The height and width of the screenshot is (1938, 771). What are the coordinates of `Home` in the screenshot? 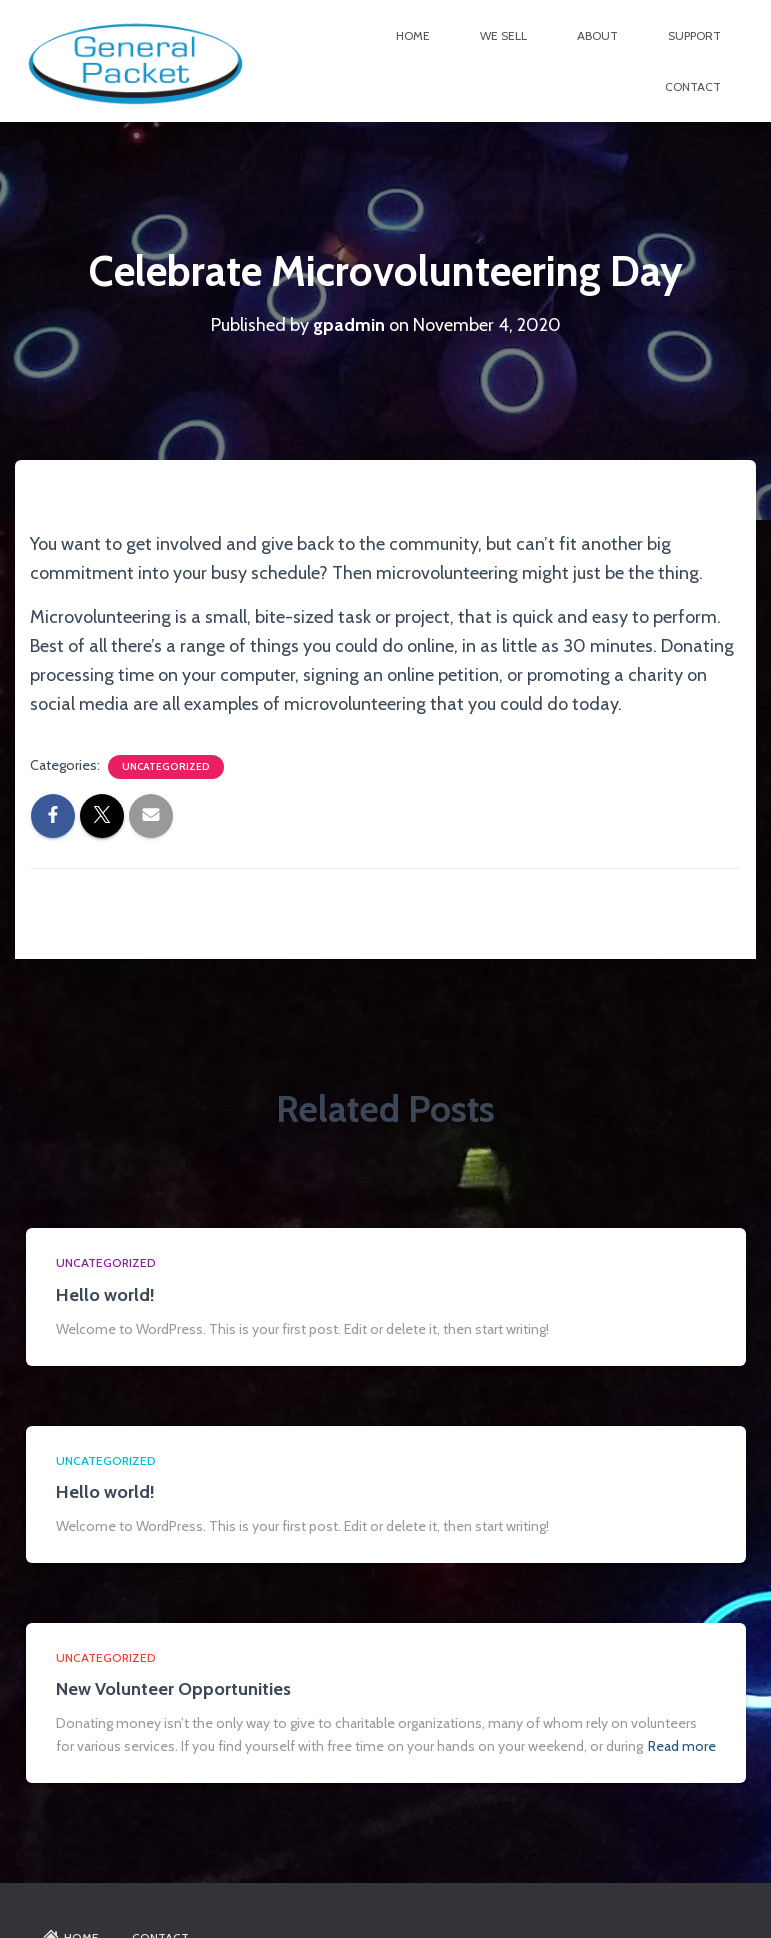 It's located at (413, 35).